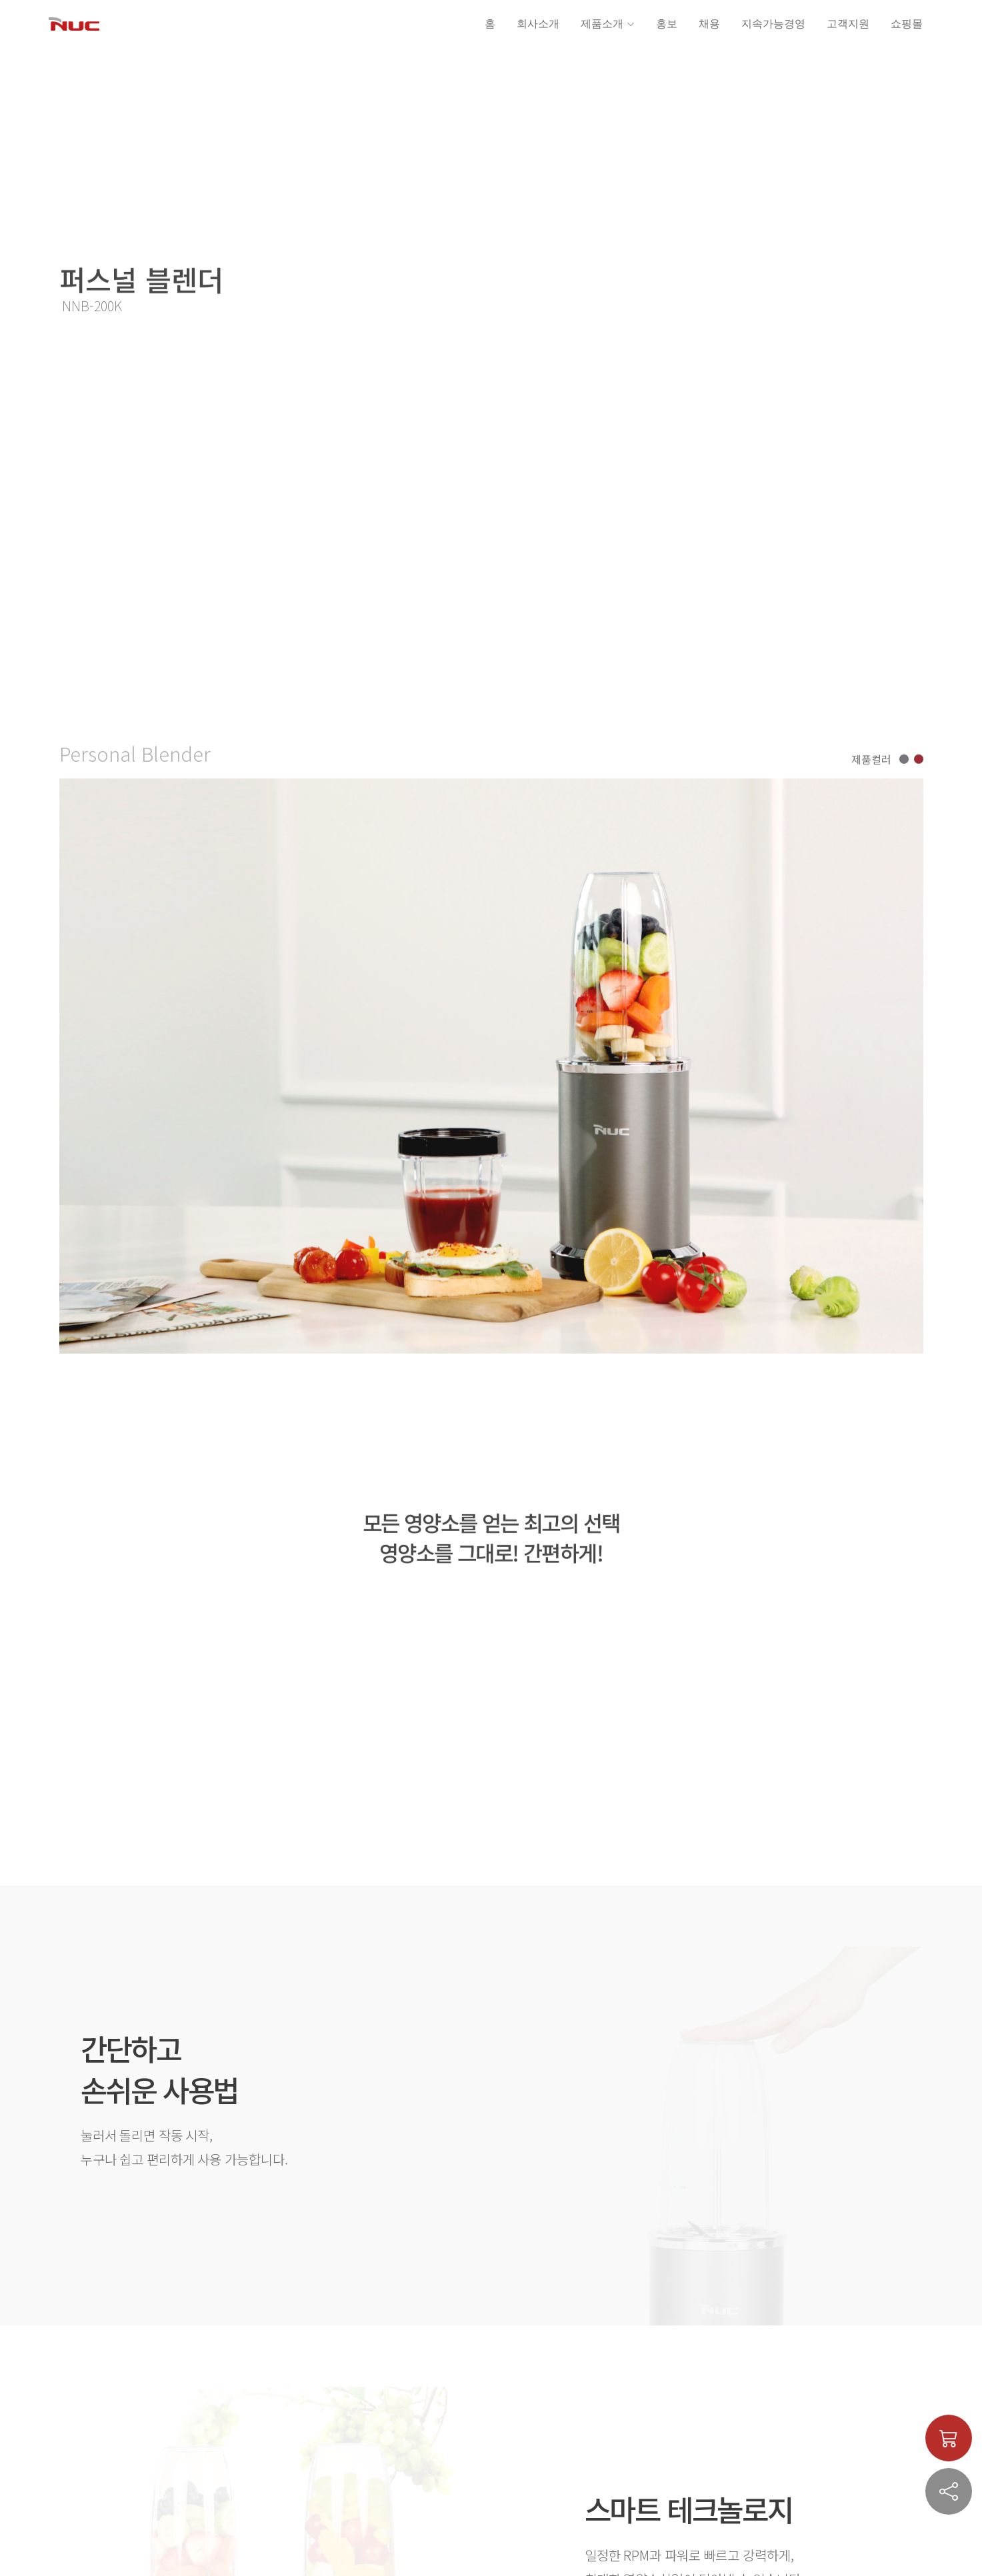 This screenshot has height=2576, width=982. What do you see at coordinates (709, 23) in the screenshot?
I see `채용` at bounding box center [709, 23].